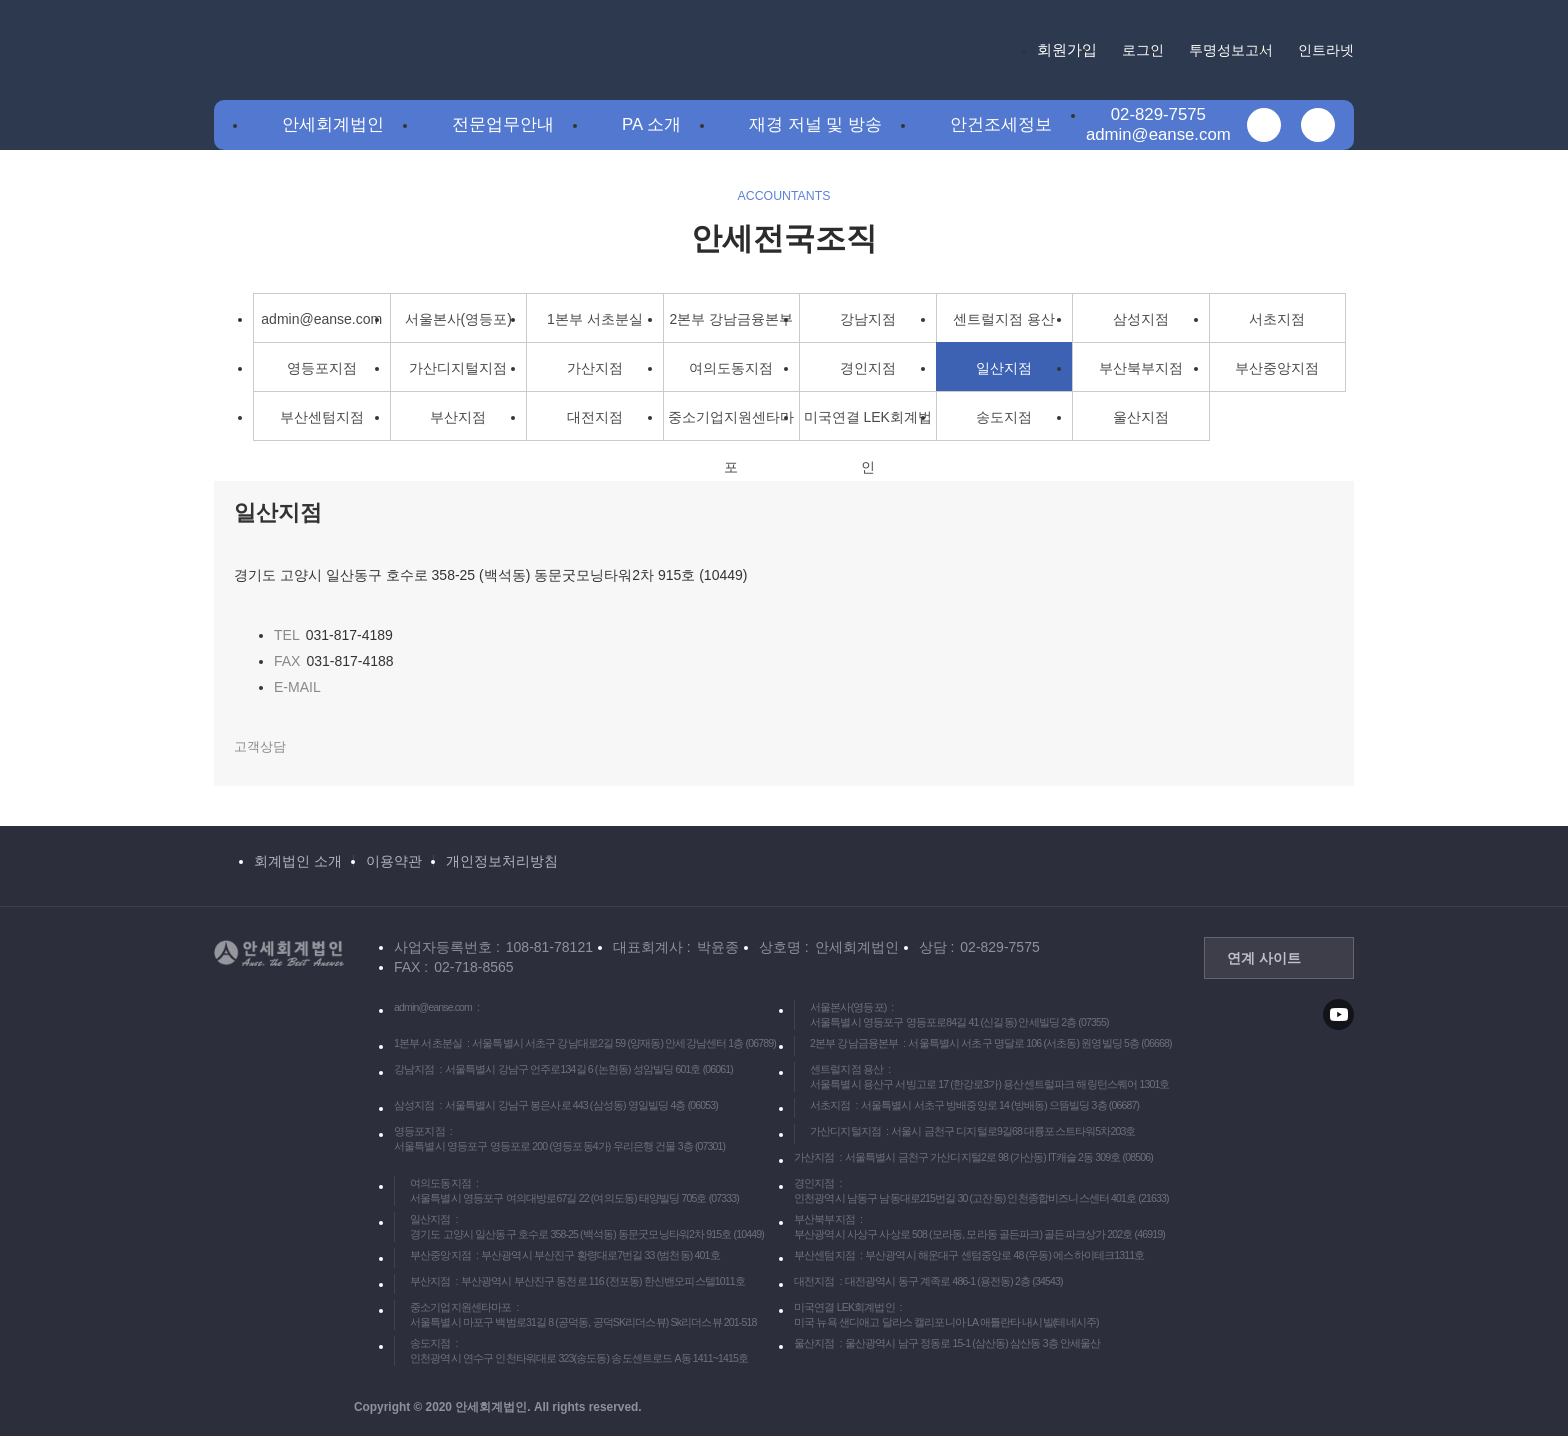  I want to click on 영등포지점, so click(322, 368).